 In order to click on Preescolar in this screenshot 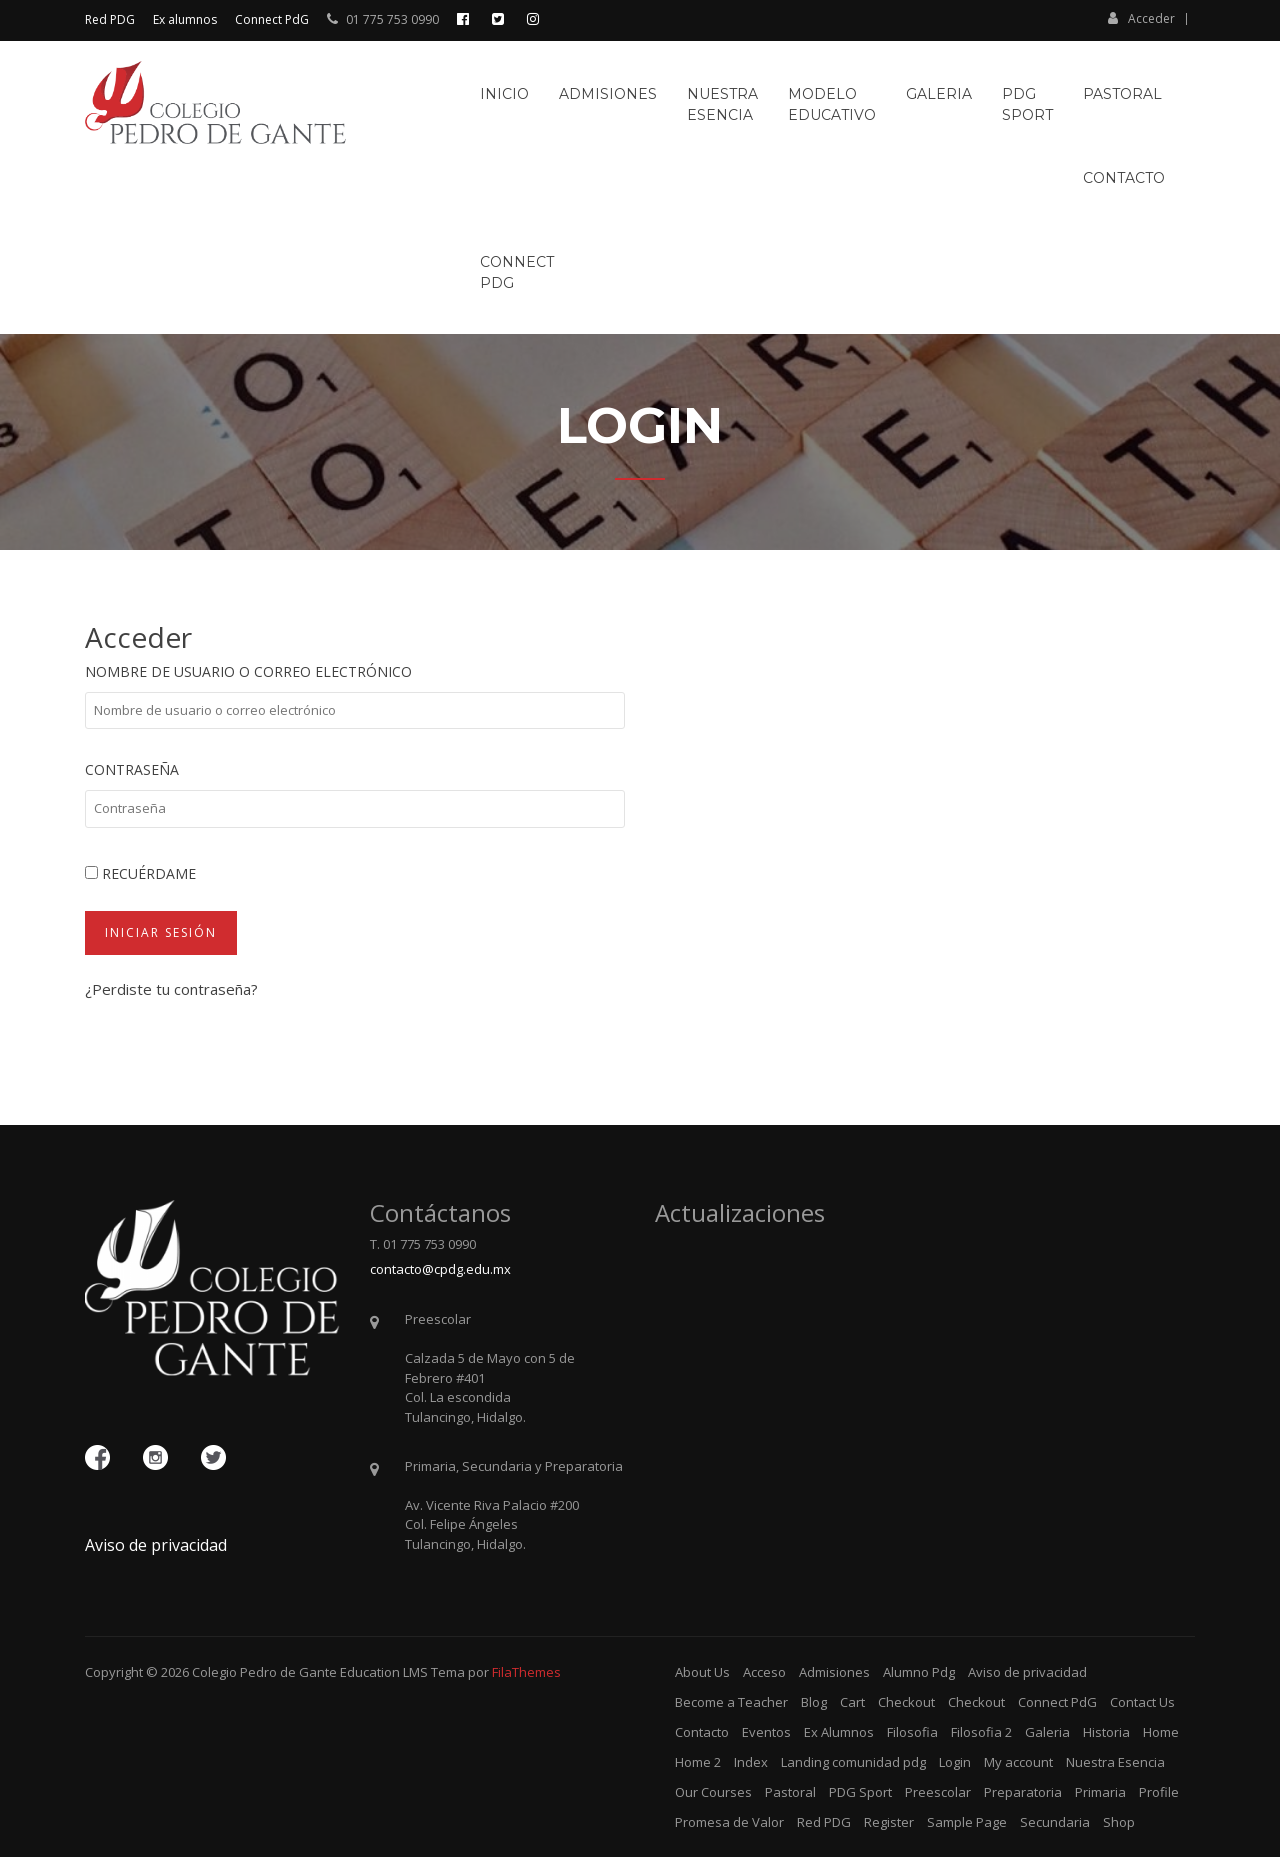, I will do `click(938, 1792)`.